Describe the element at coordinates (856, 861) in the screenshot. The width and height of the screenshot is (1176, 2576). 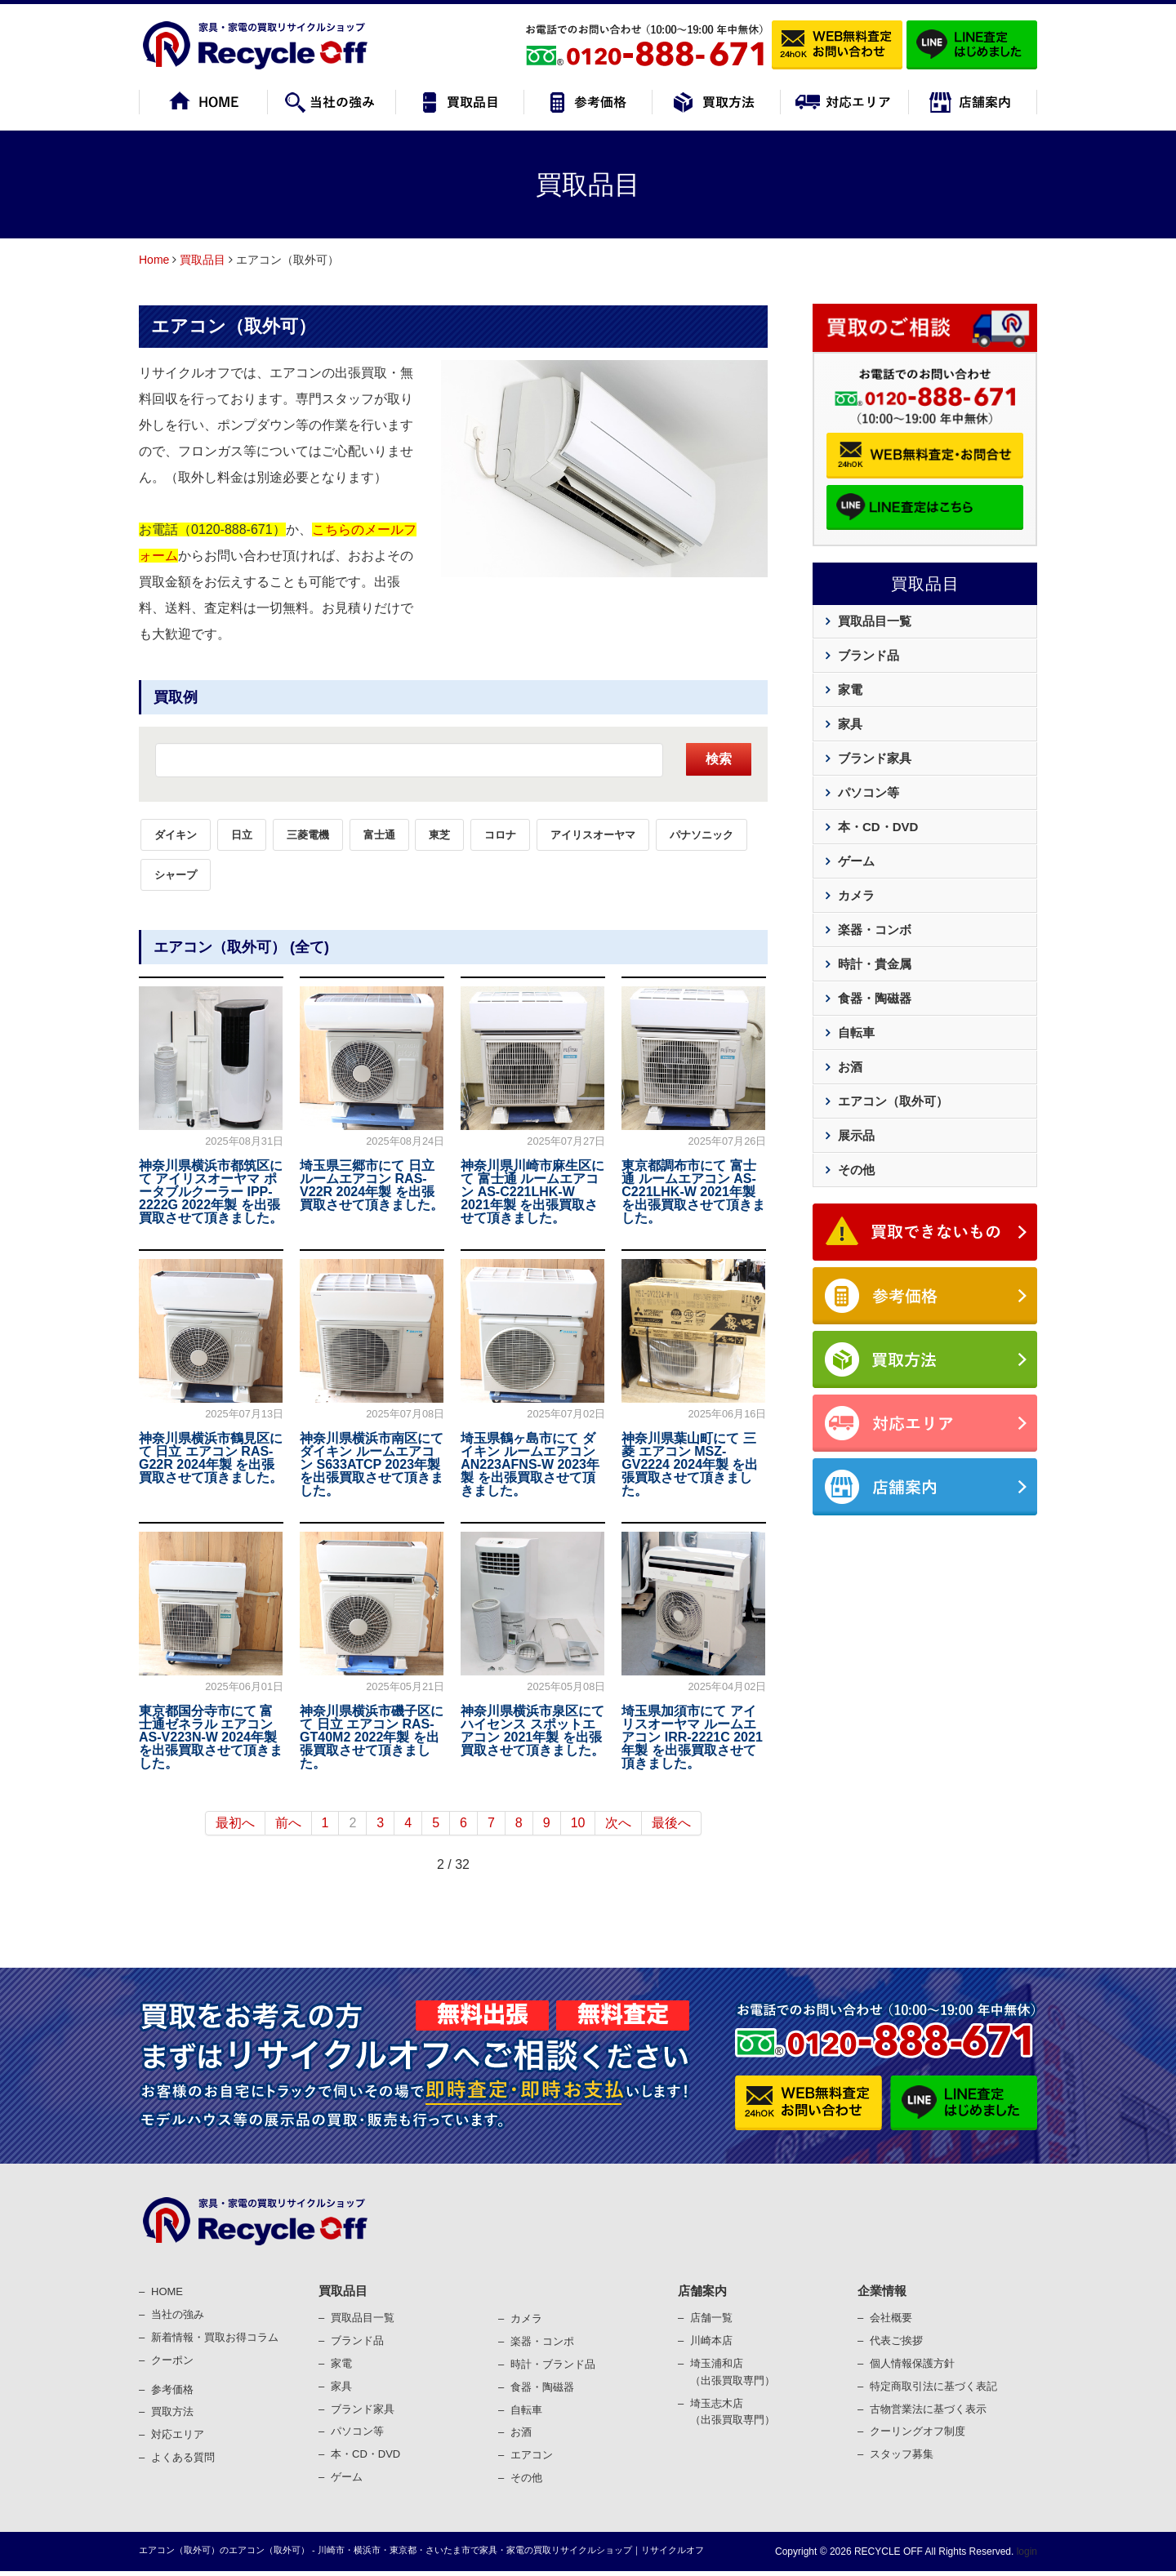
I see `ゲーム` at that location.